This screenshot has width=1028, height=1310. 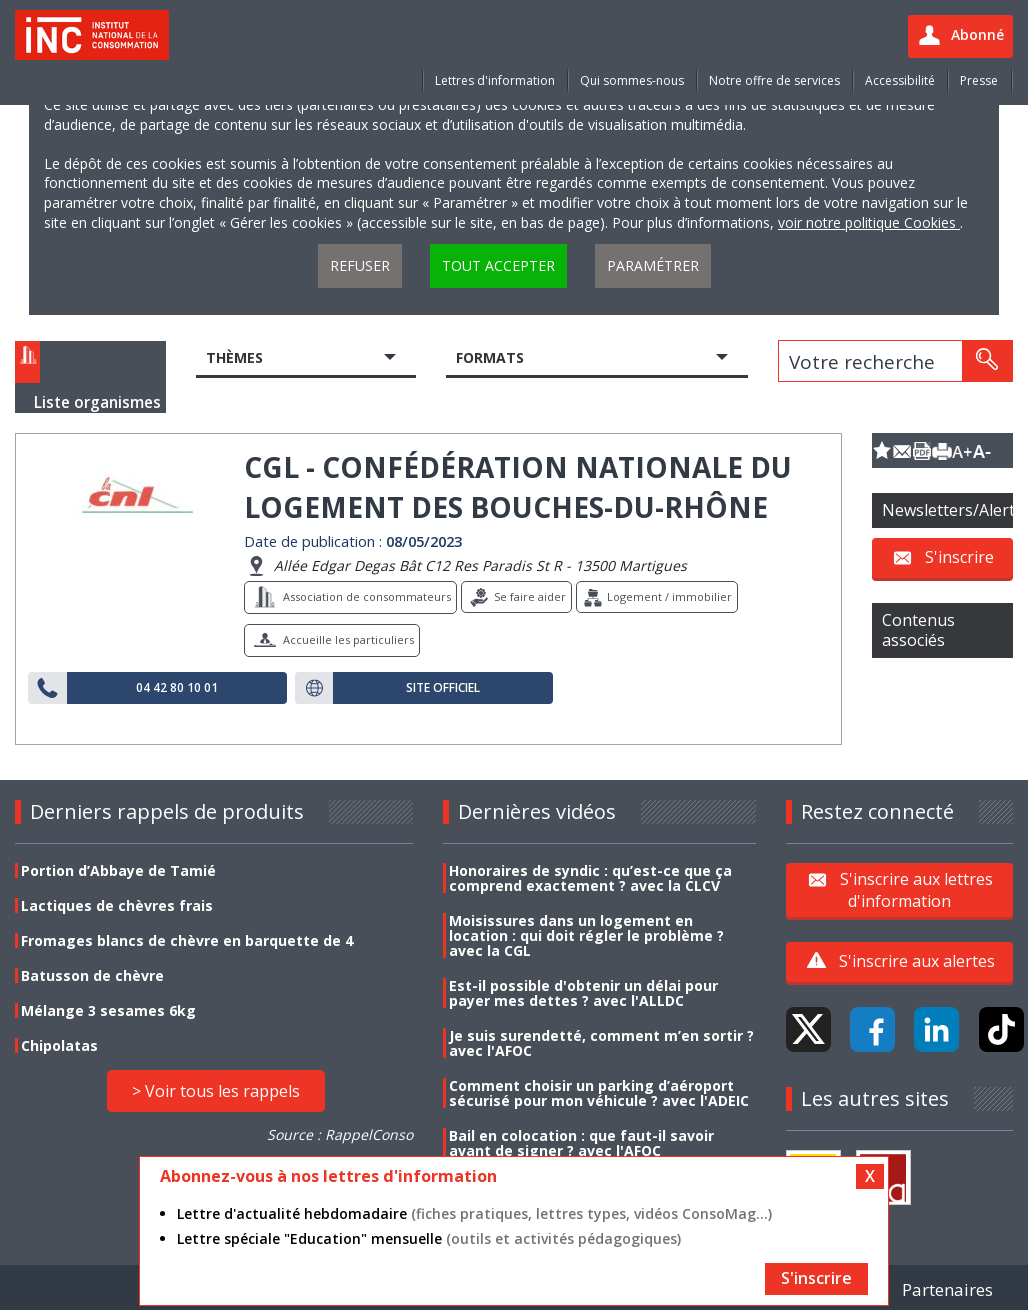 What do you see at coordinates (581, 1143) in the screenshot?
I see `Bail en colocation : que faut-il savoir avant de signer ? avec l'AFOC` at bounding box center [581, 1143].